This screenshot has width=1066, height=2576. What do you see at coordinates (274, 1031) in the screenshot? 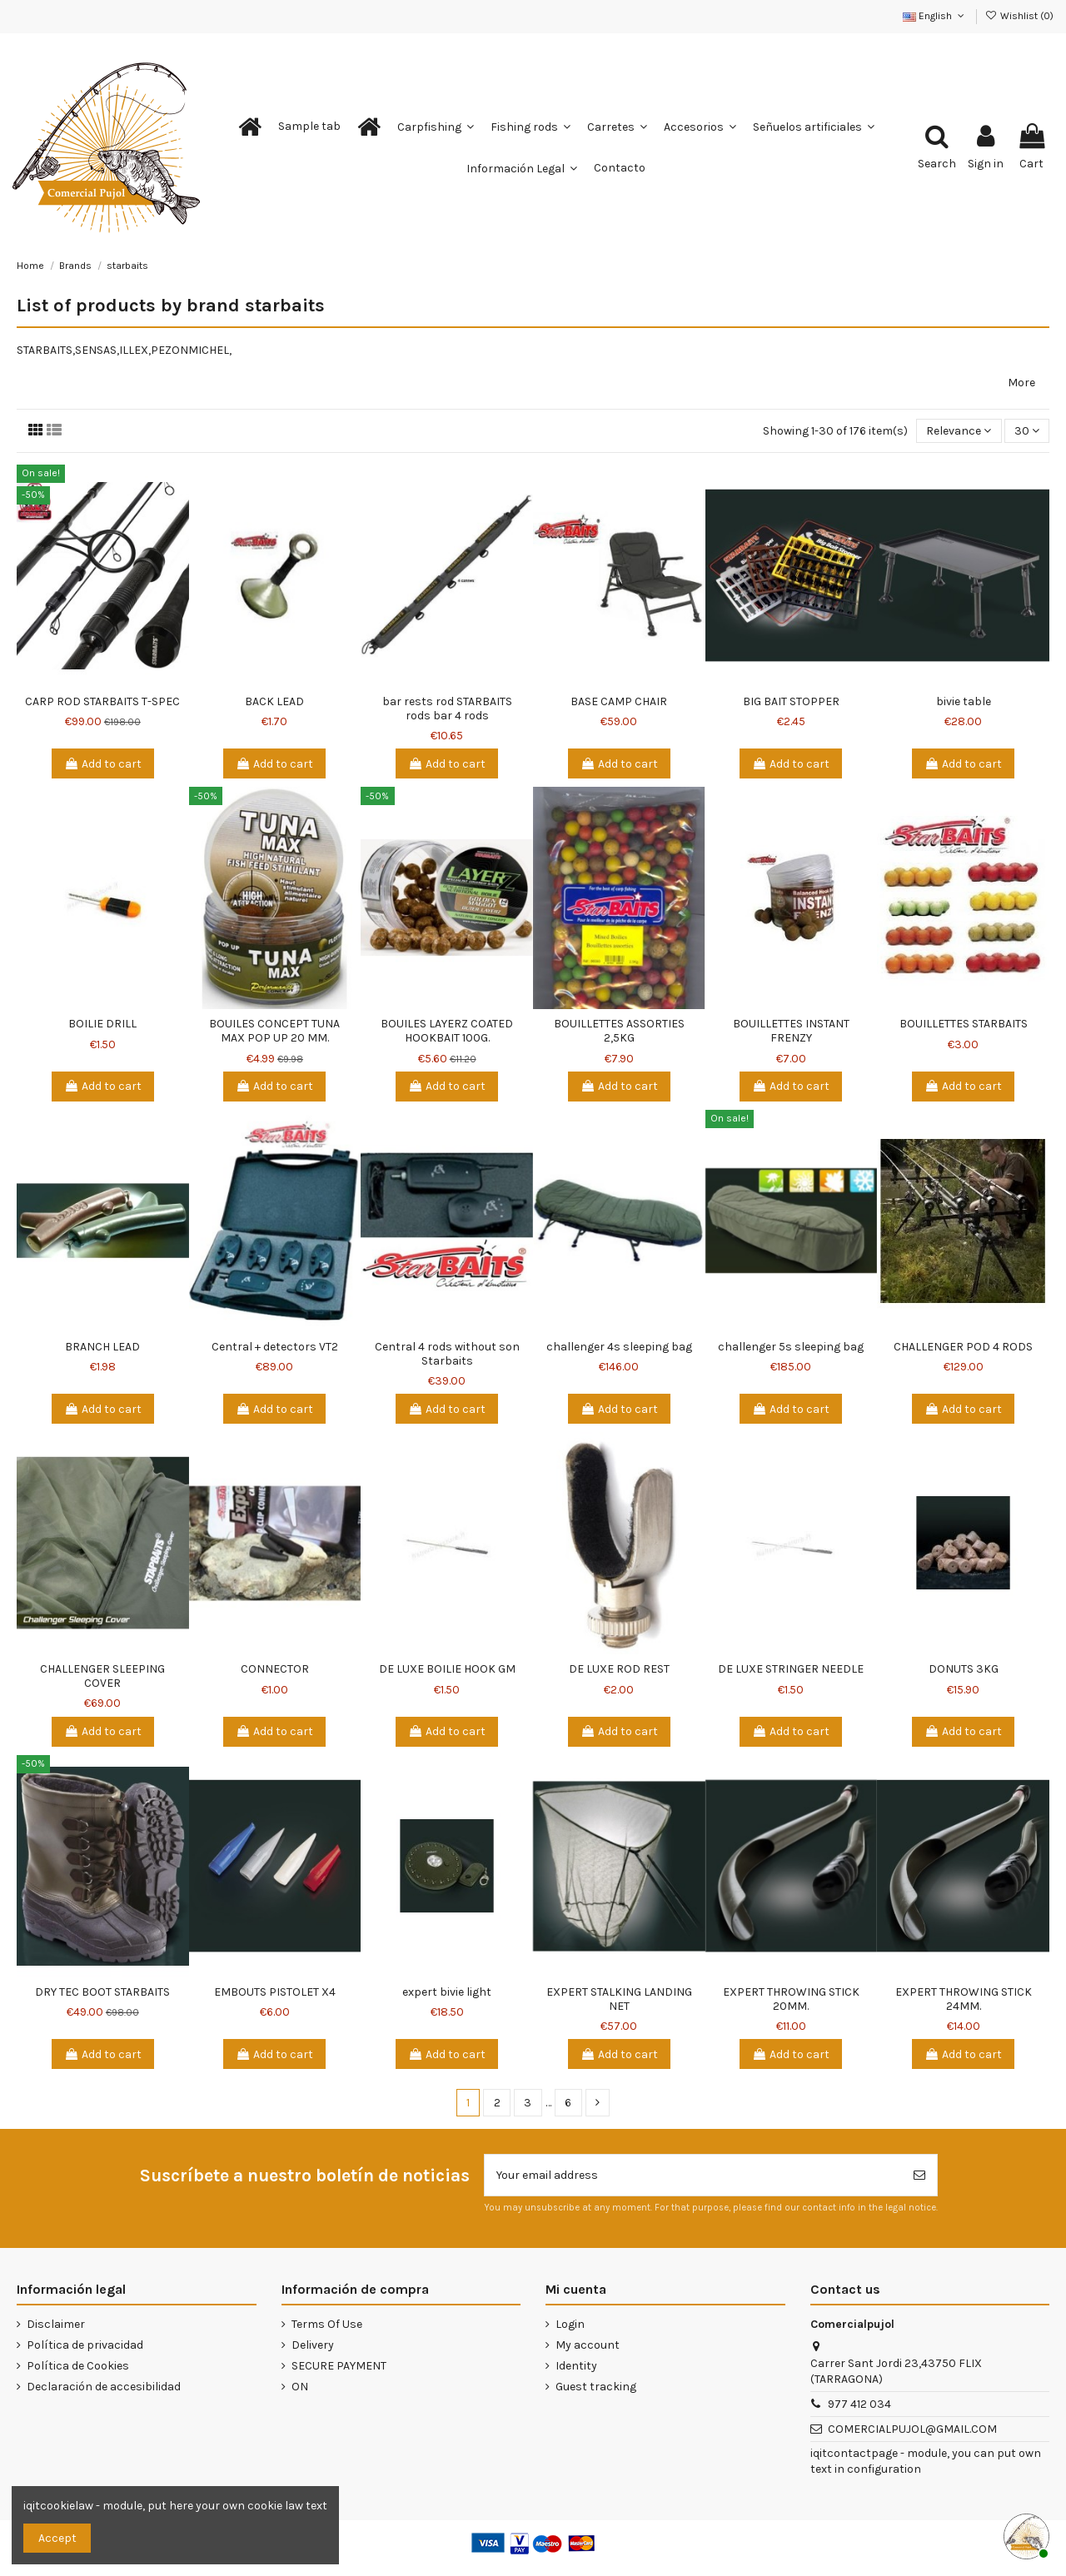
I see `BOUILES CONCEPT TUNA MAX POP UP 20 MM.` at bounding box center [274, 1031].